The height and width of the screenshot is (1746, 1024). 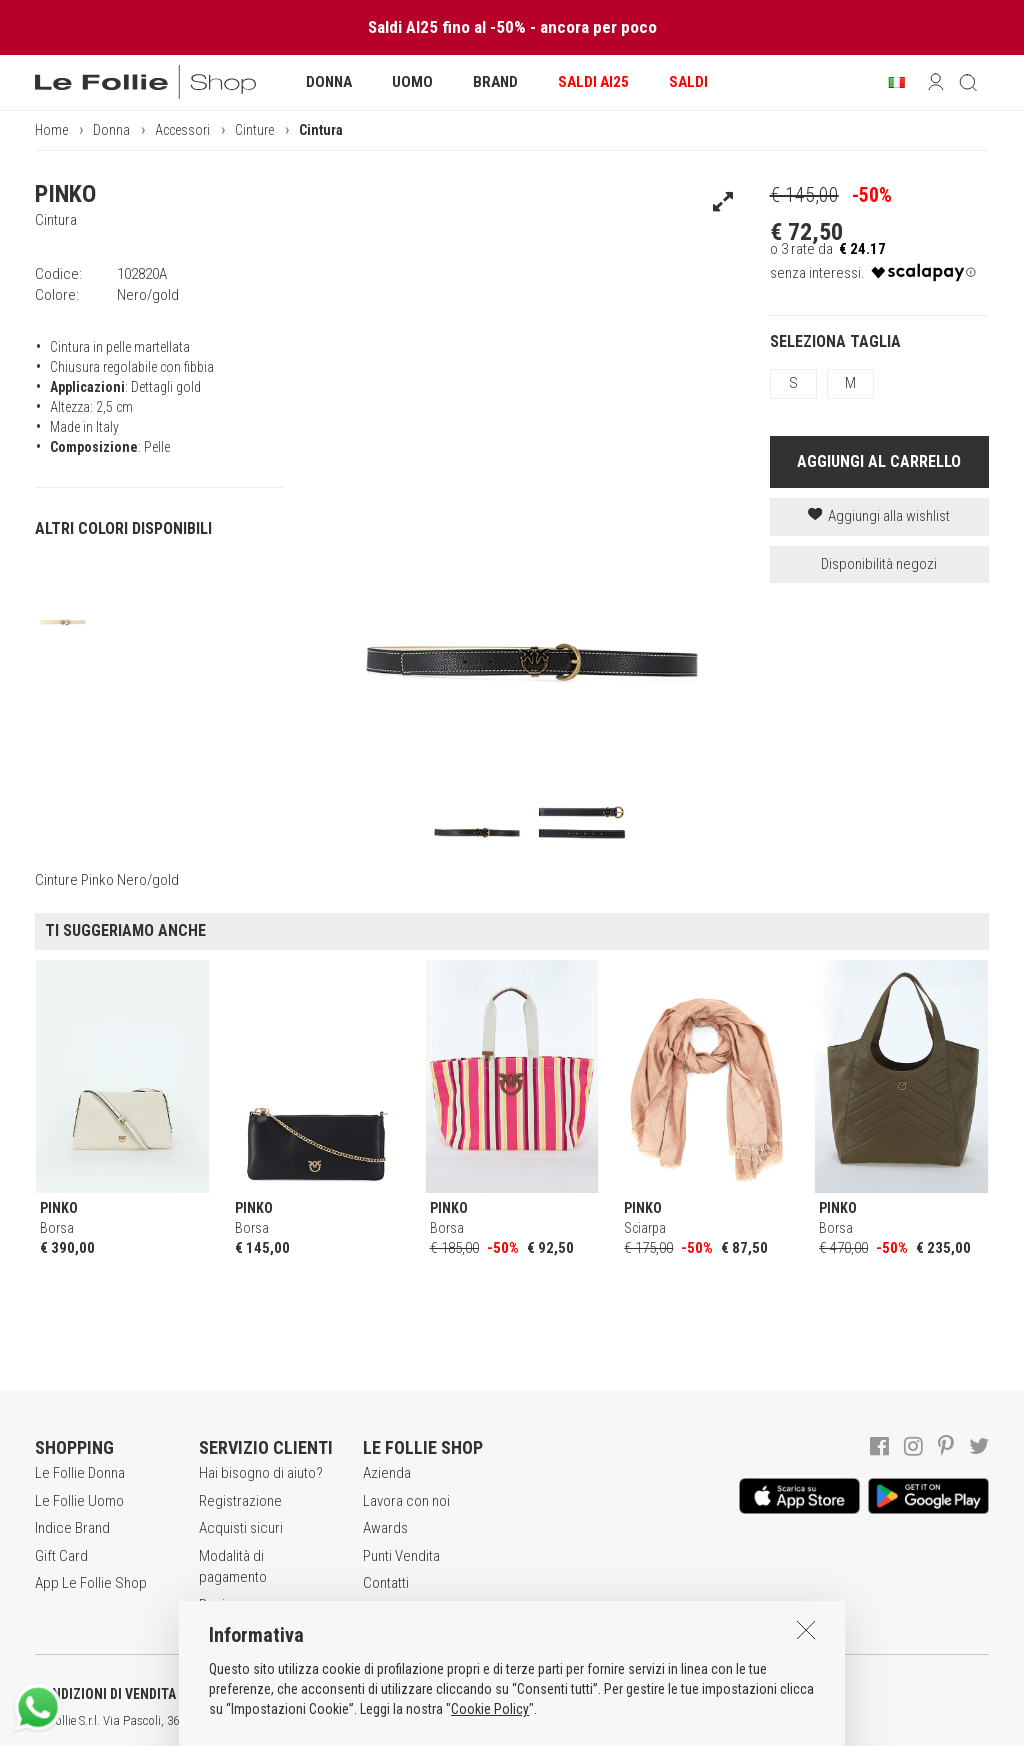 I want to click on Punti Vendita, so click(x=401, y=1556).